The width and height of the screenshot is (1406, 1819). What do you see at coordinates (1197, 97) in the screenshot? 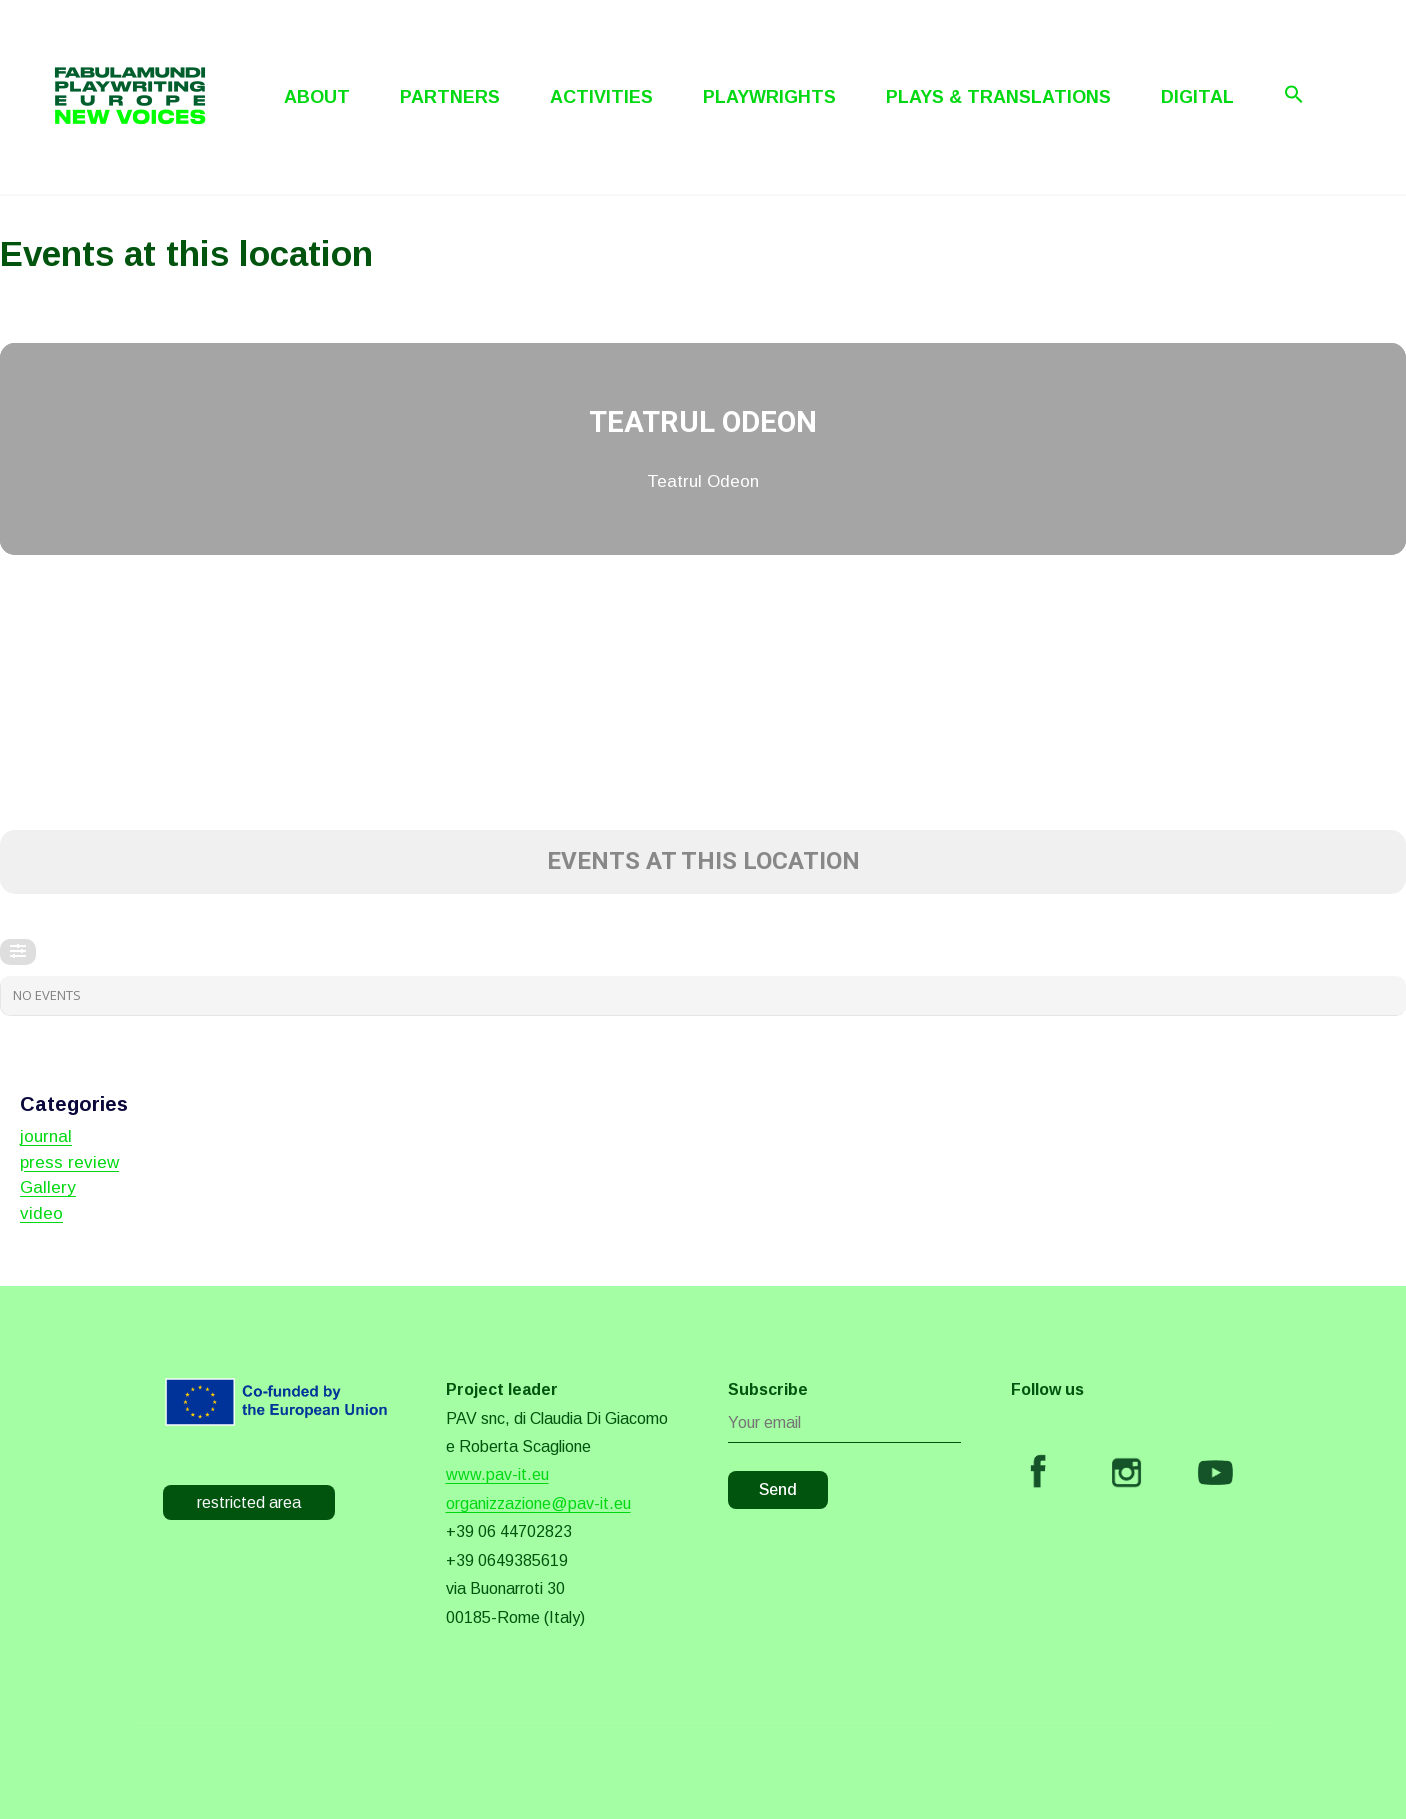
I see `Digital` at bounding box center [1197, 97].